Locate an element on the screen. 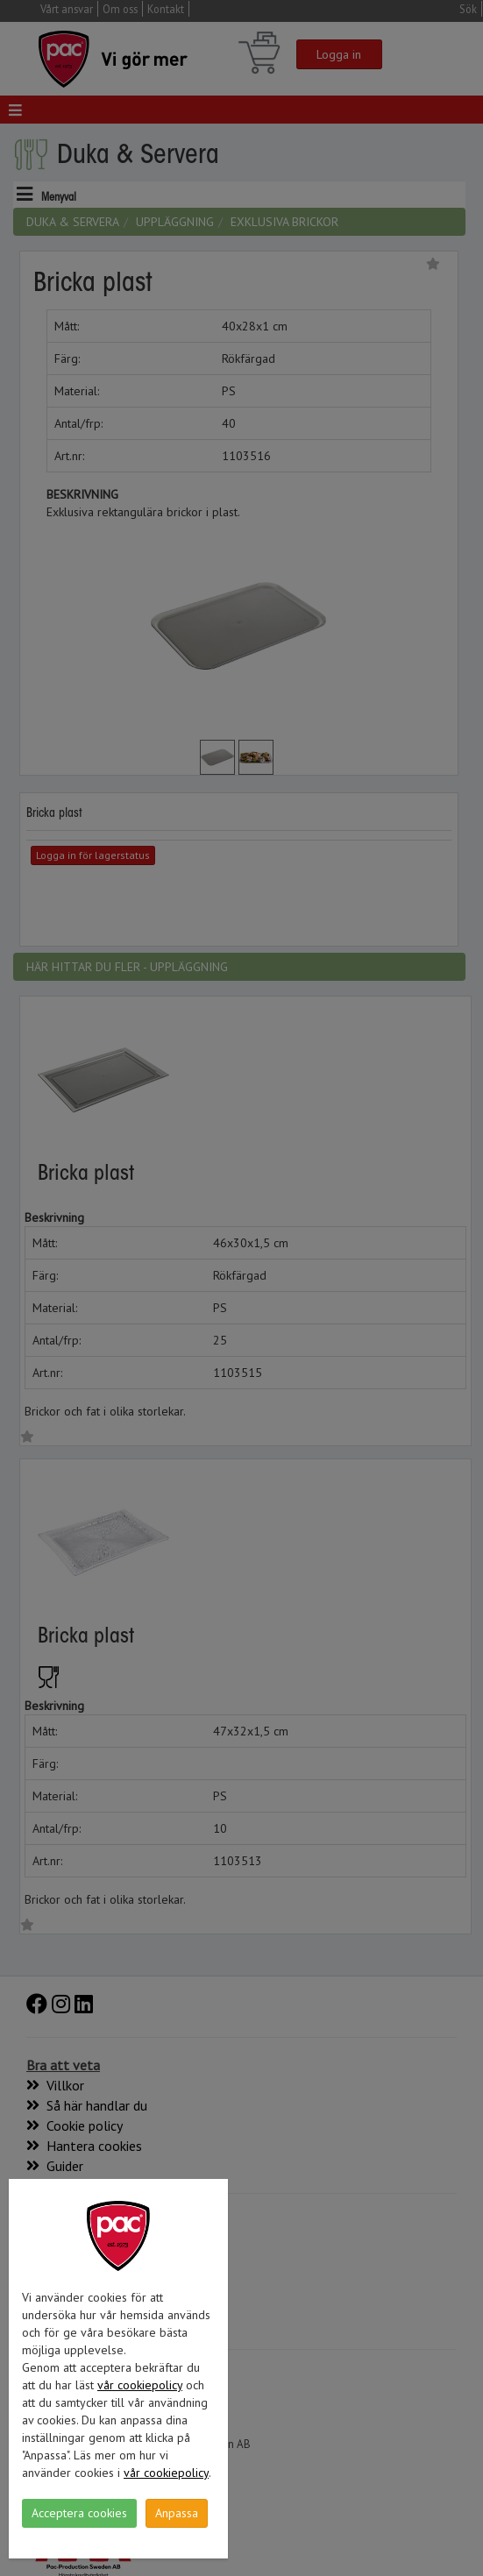 This screenshot has width=483, height=2576. Anpassa is located at coordinates (176, 2513).